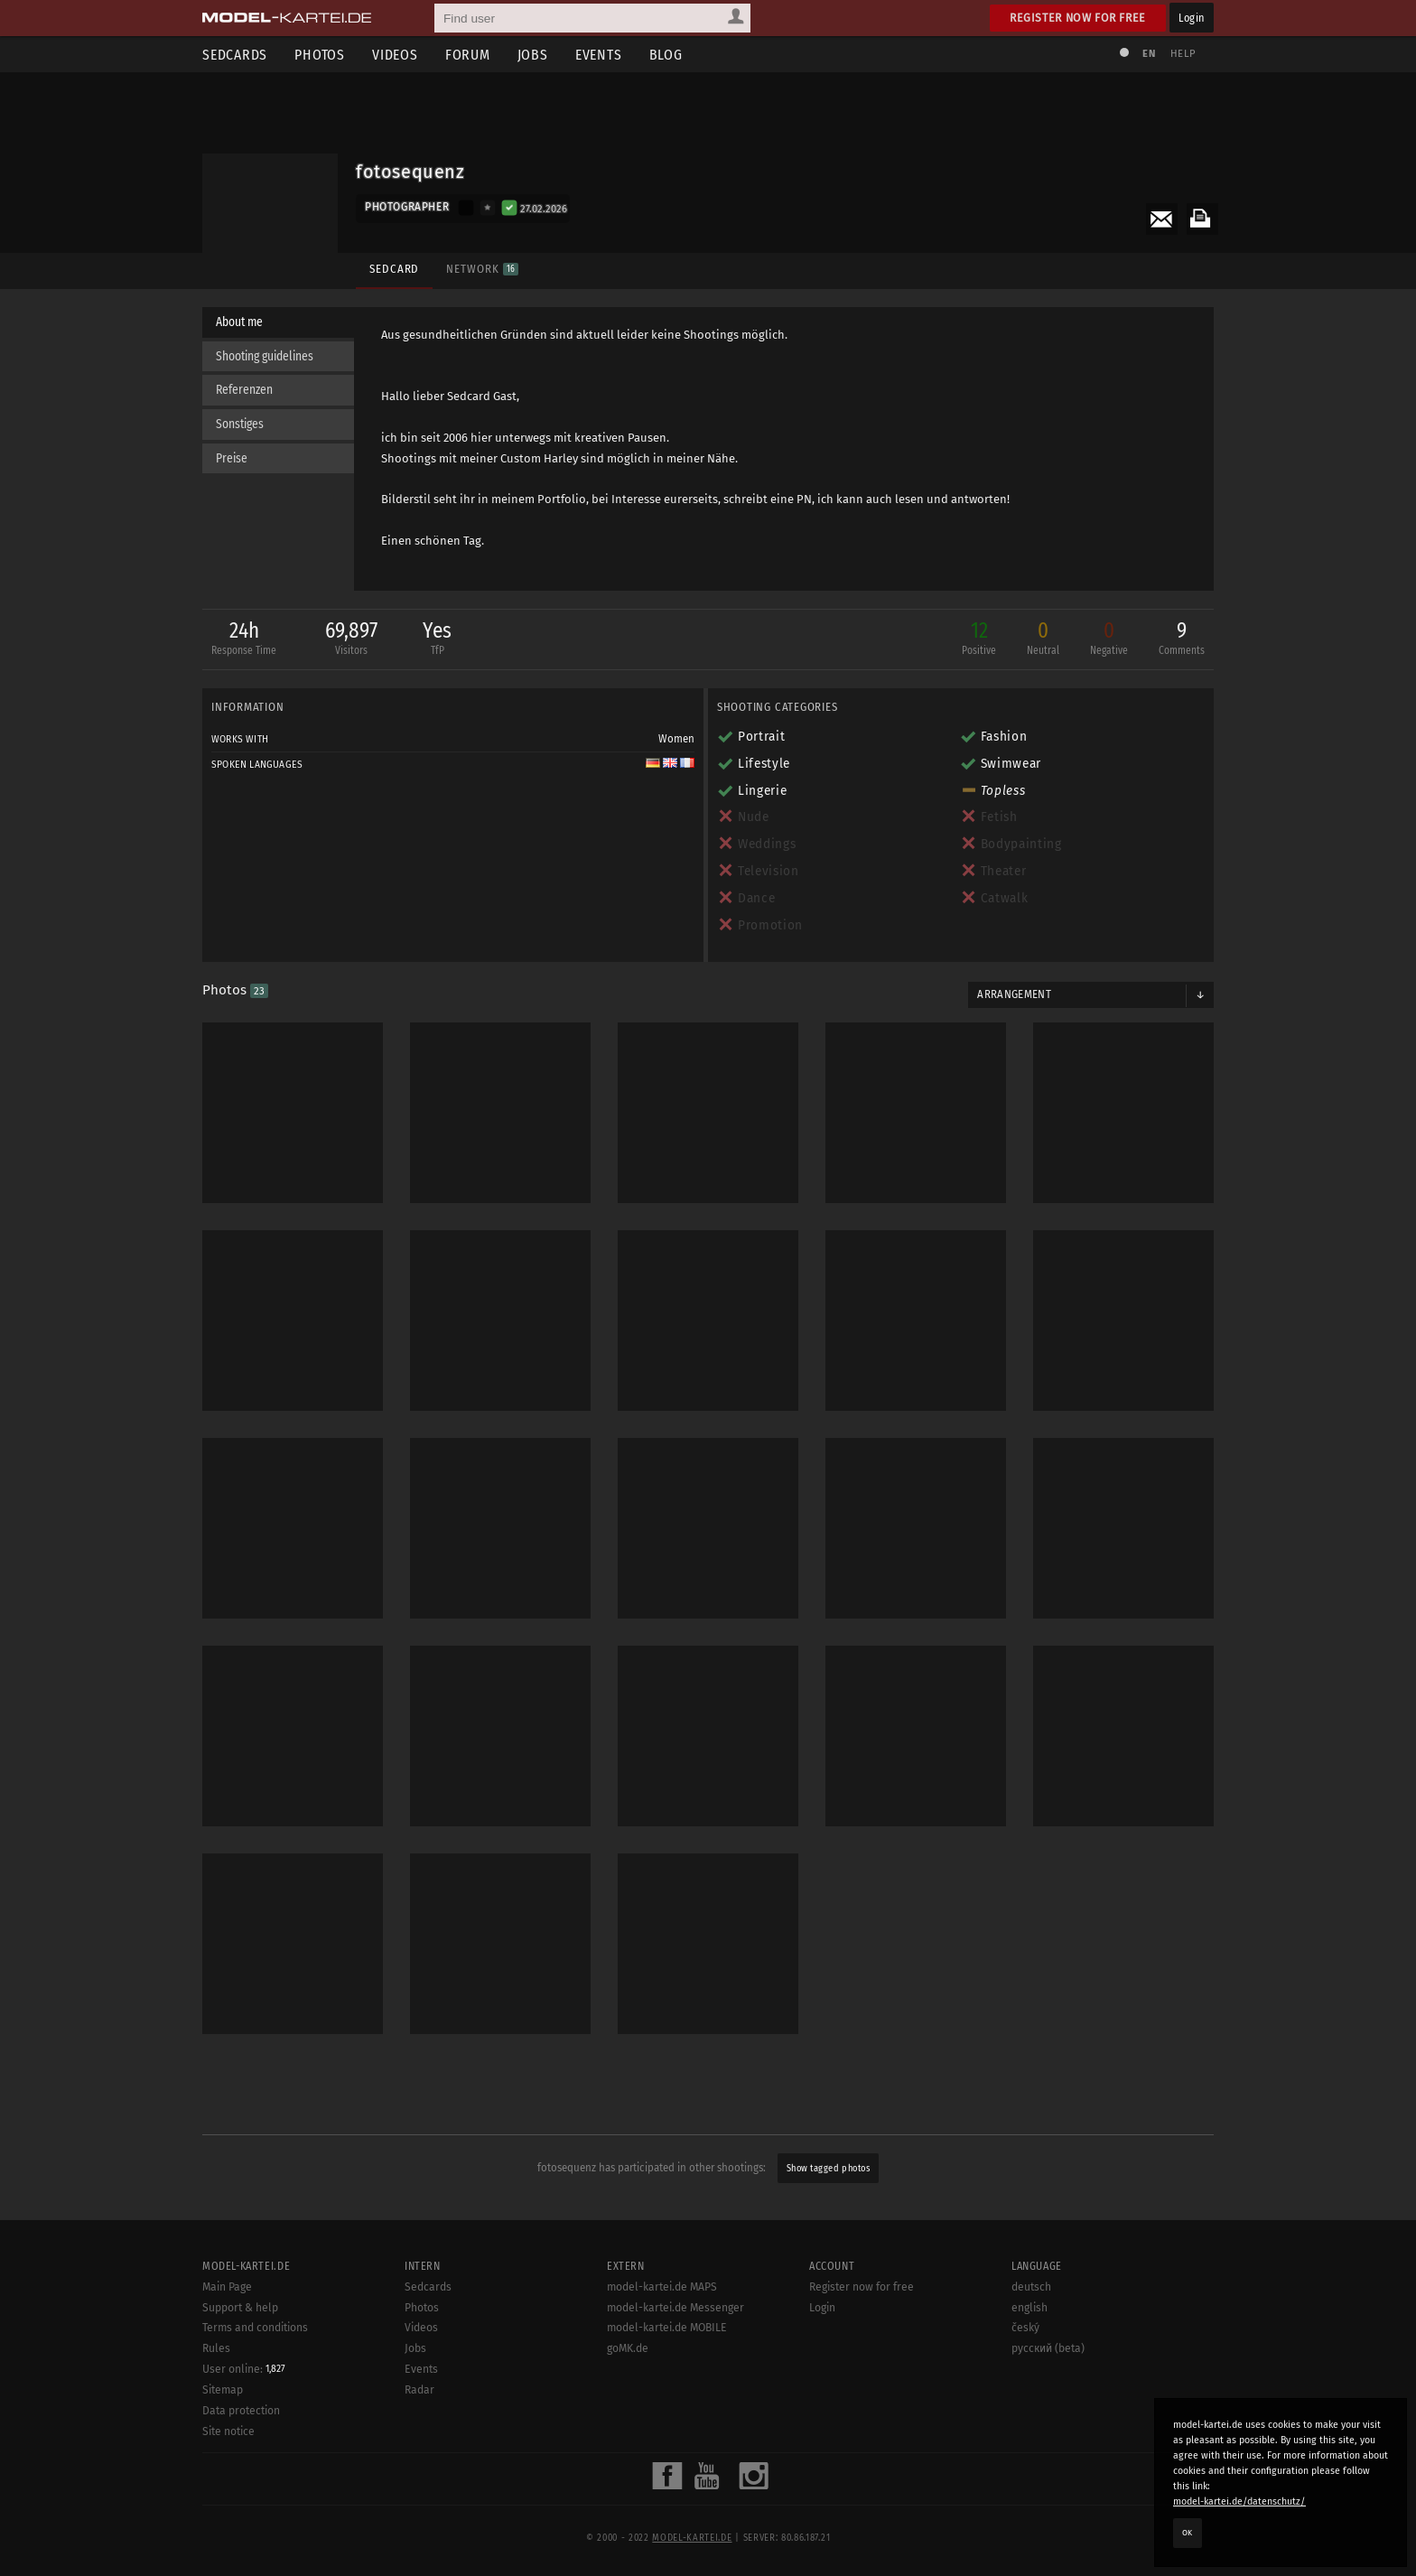  I want to click on EN, so click(1148, 54).